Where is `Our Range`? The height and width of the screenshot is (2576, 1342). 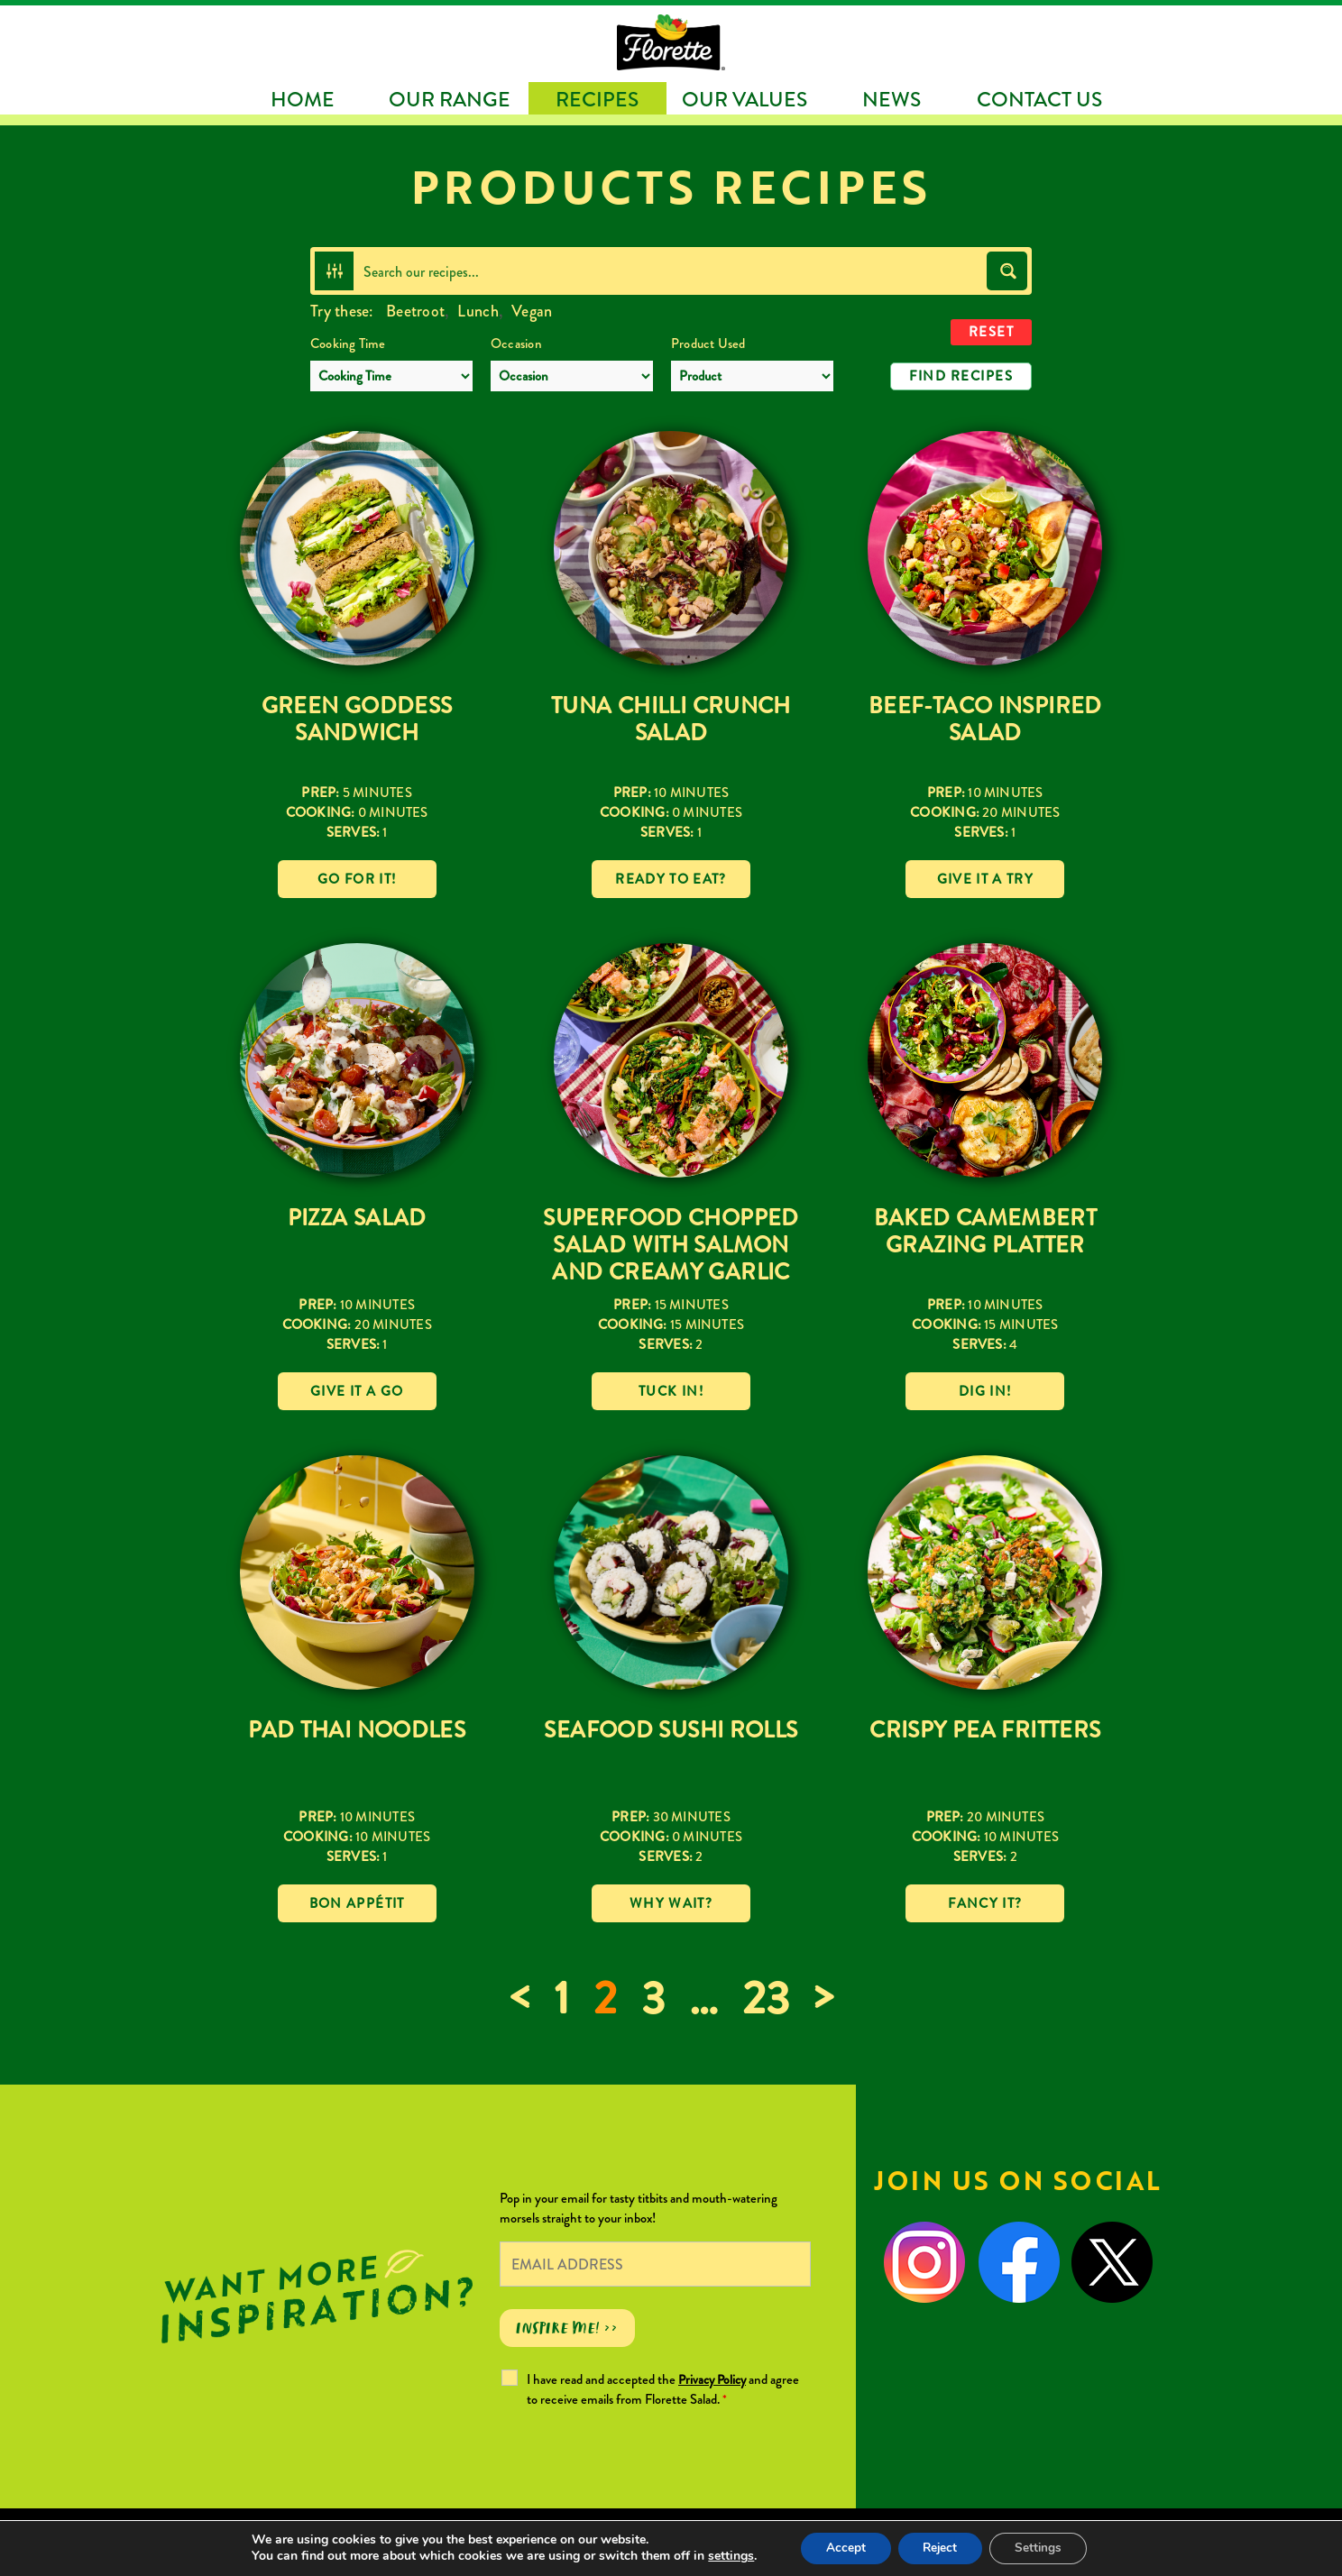 Our Range is located at coordinates (449, 100).